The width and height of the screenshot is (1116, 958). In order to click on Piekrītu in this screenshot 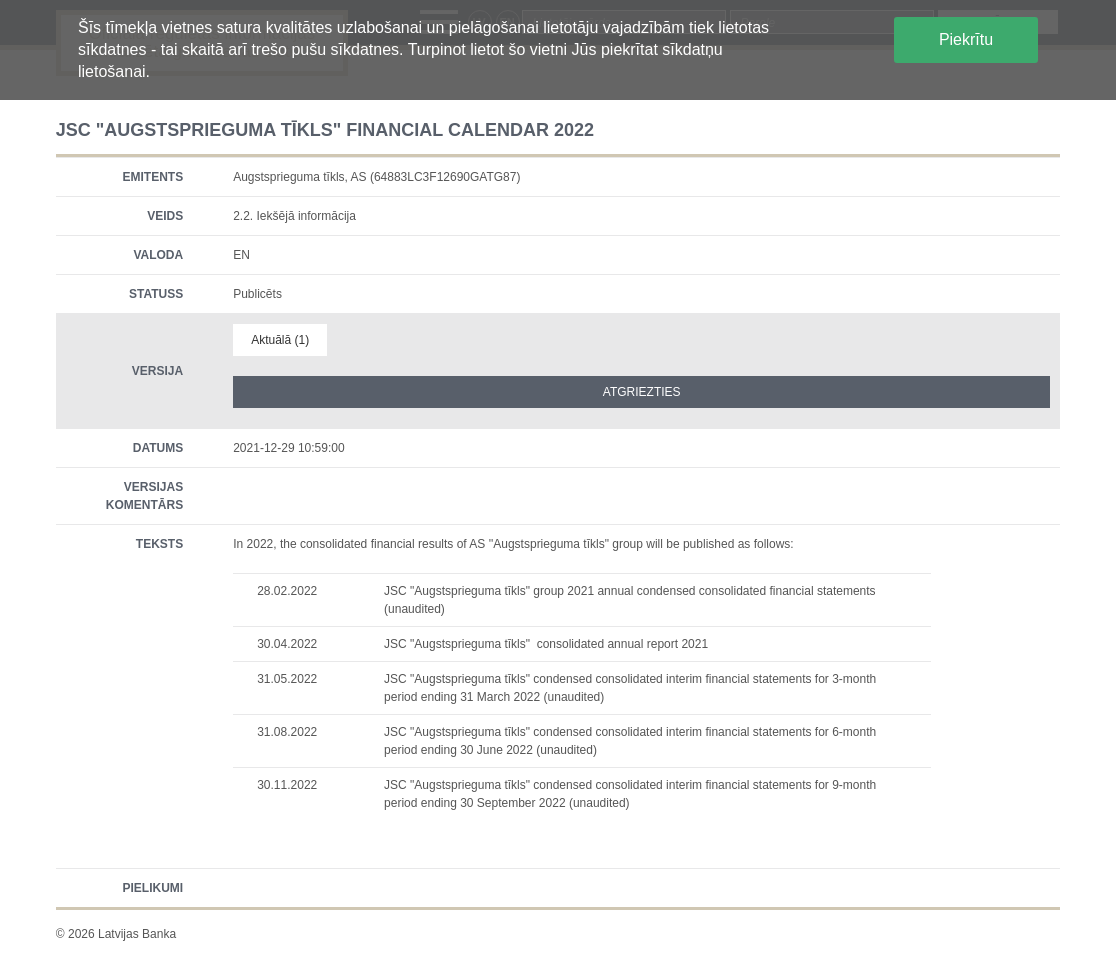, I will do `click(966, 39)`.